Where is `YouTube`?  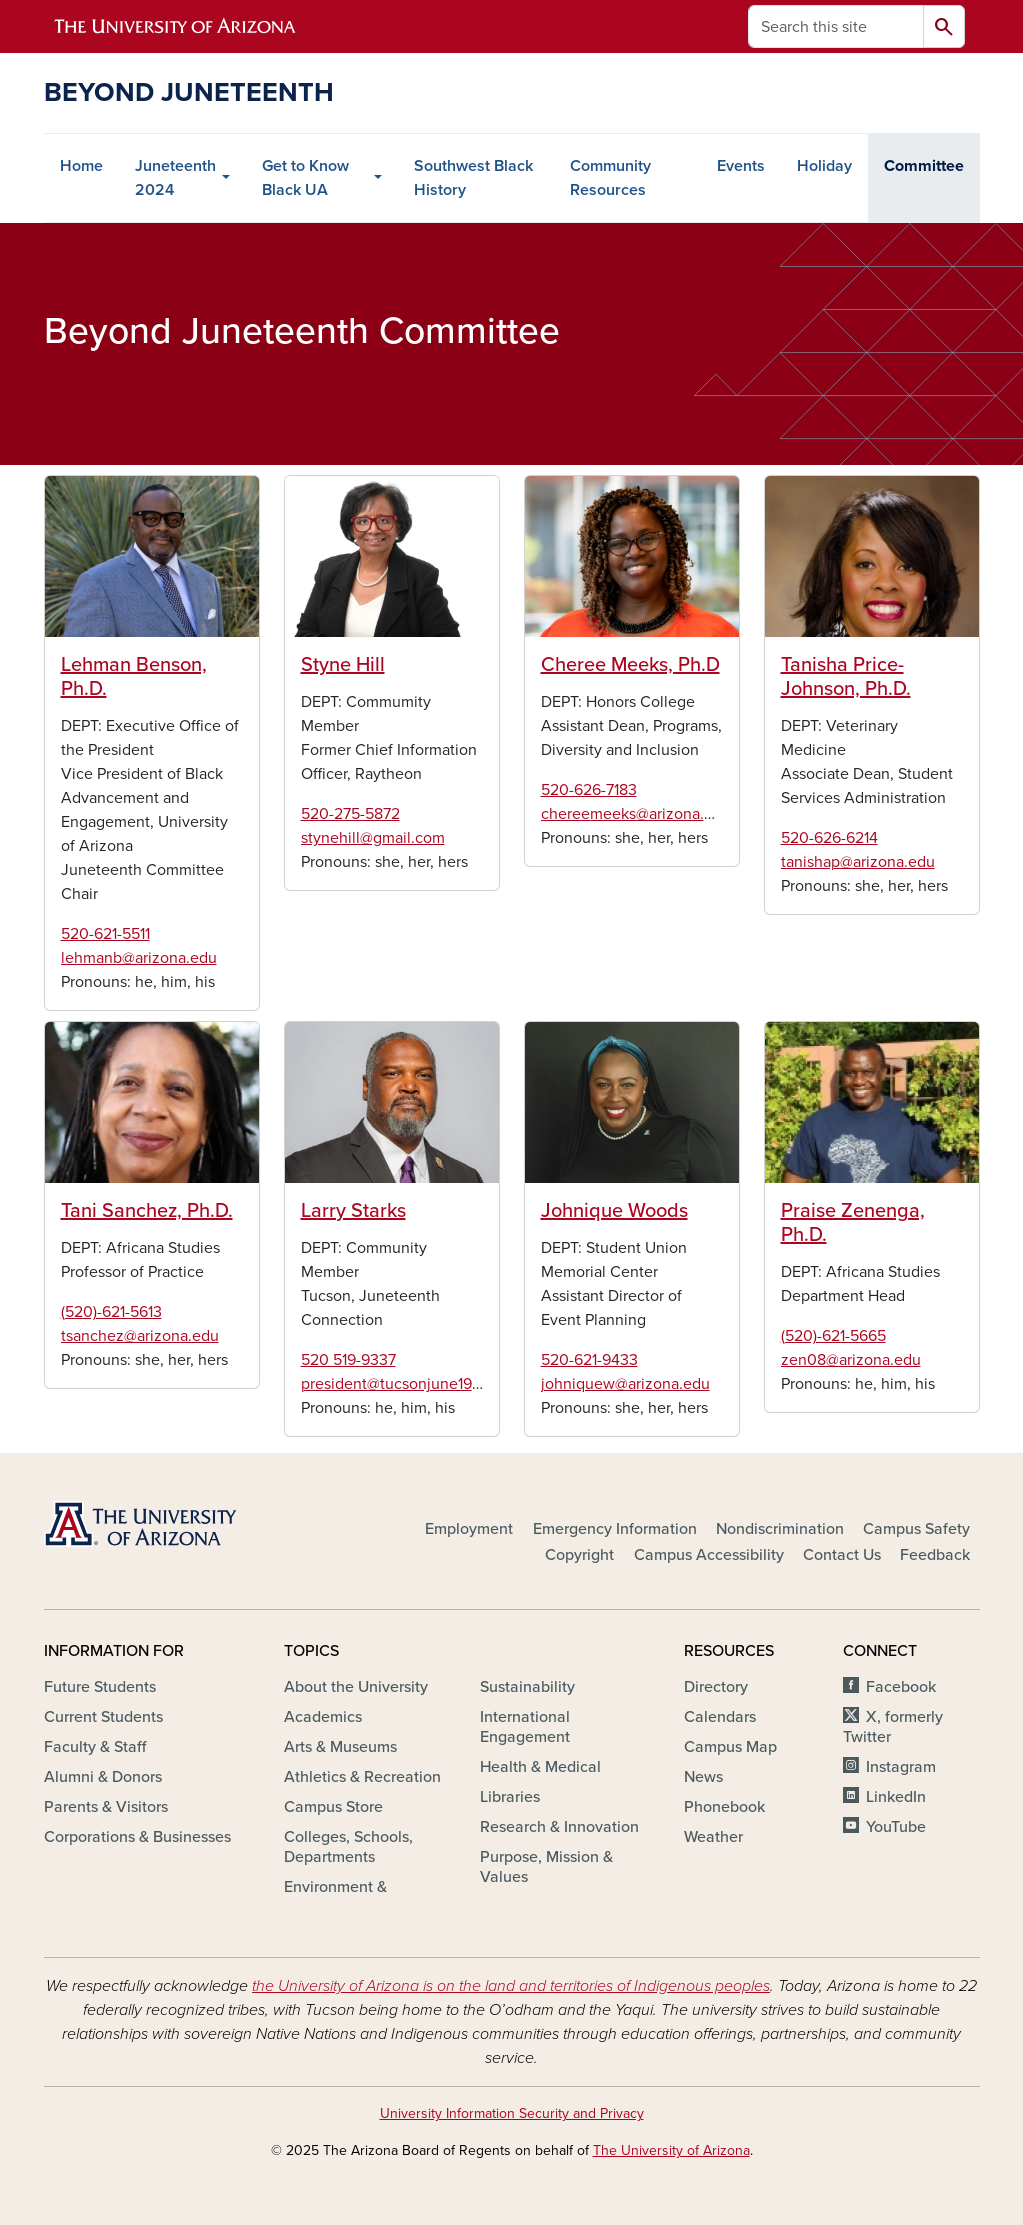
YouTube is located at coordinates (896, 1827).